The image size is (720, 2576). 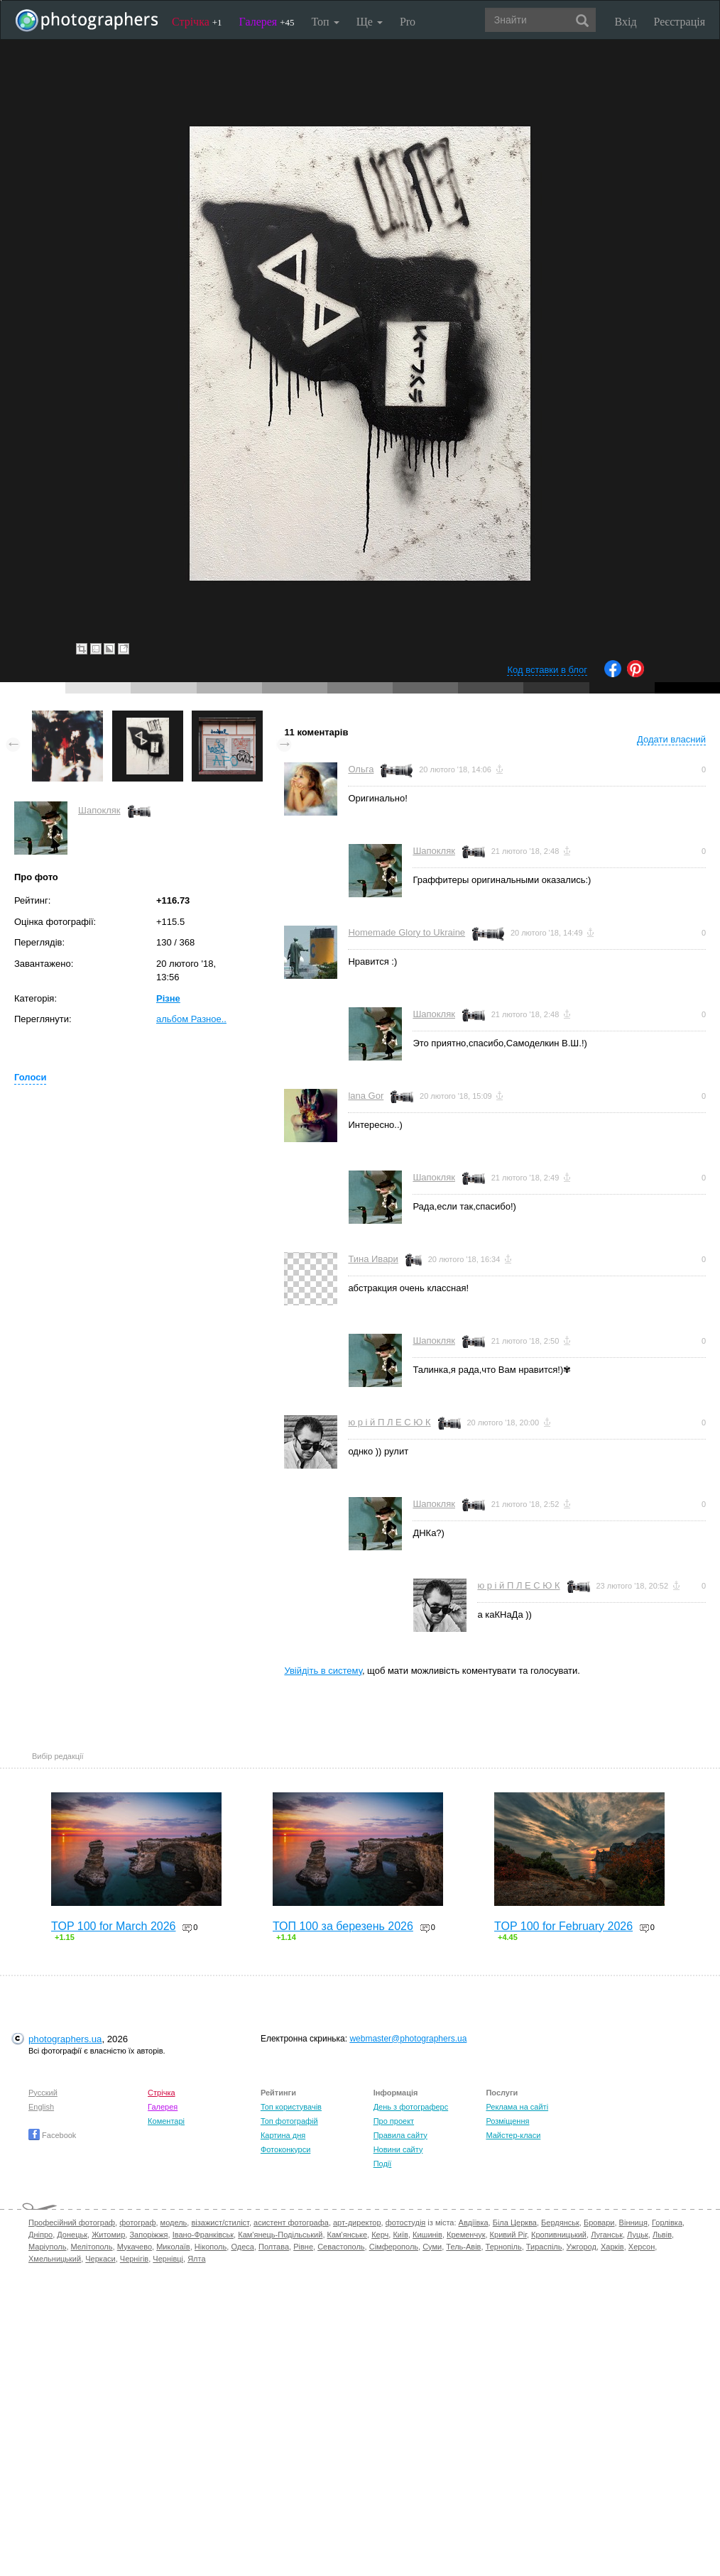 I want to click on photographers.ua, so click(x=65, y=2039).